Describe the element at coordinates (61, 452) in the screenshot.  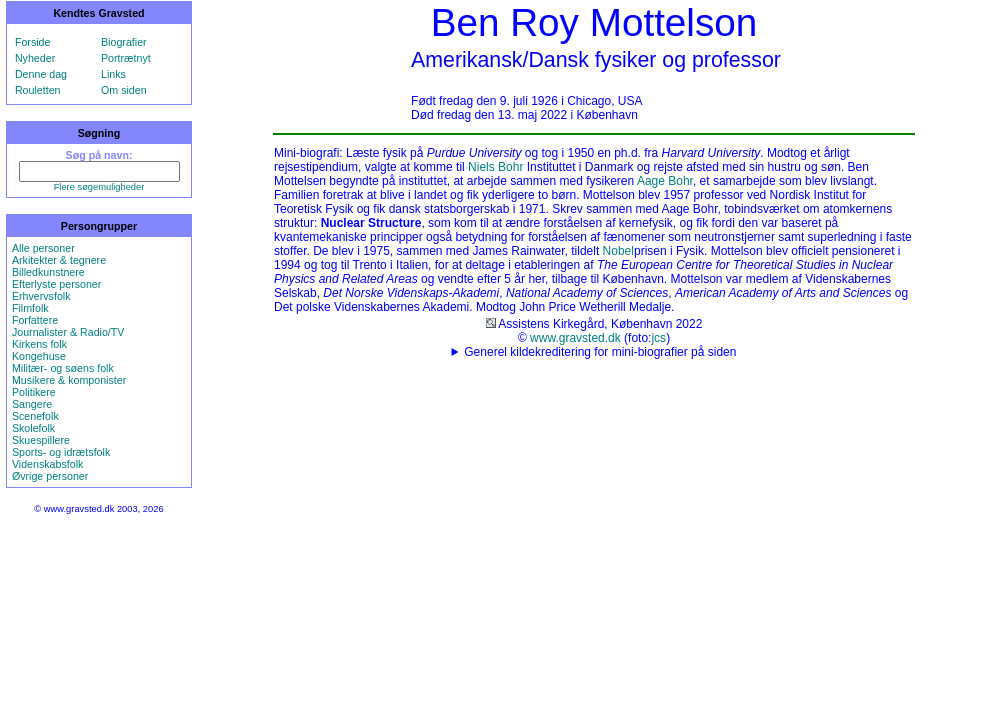
I see `Sports- og idrætsfolk` at that location.